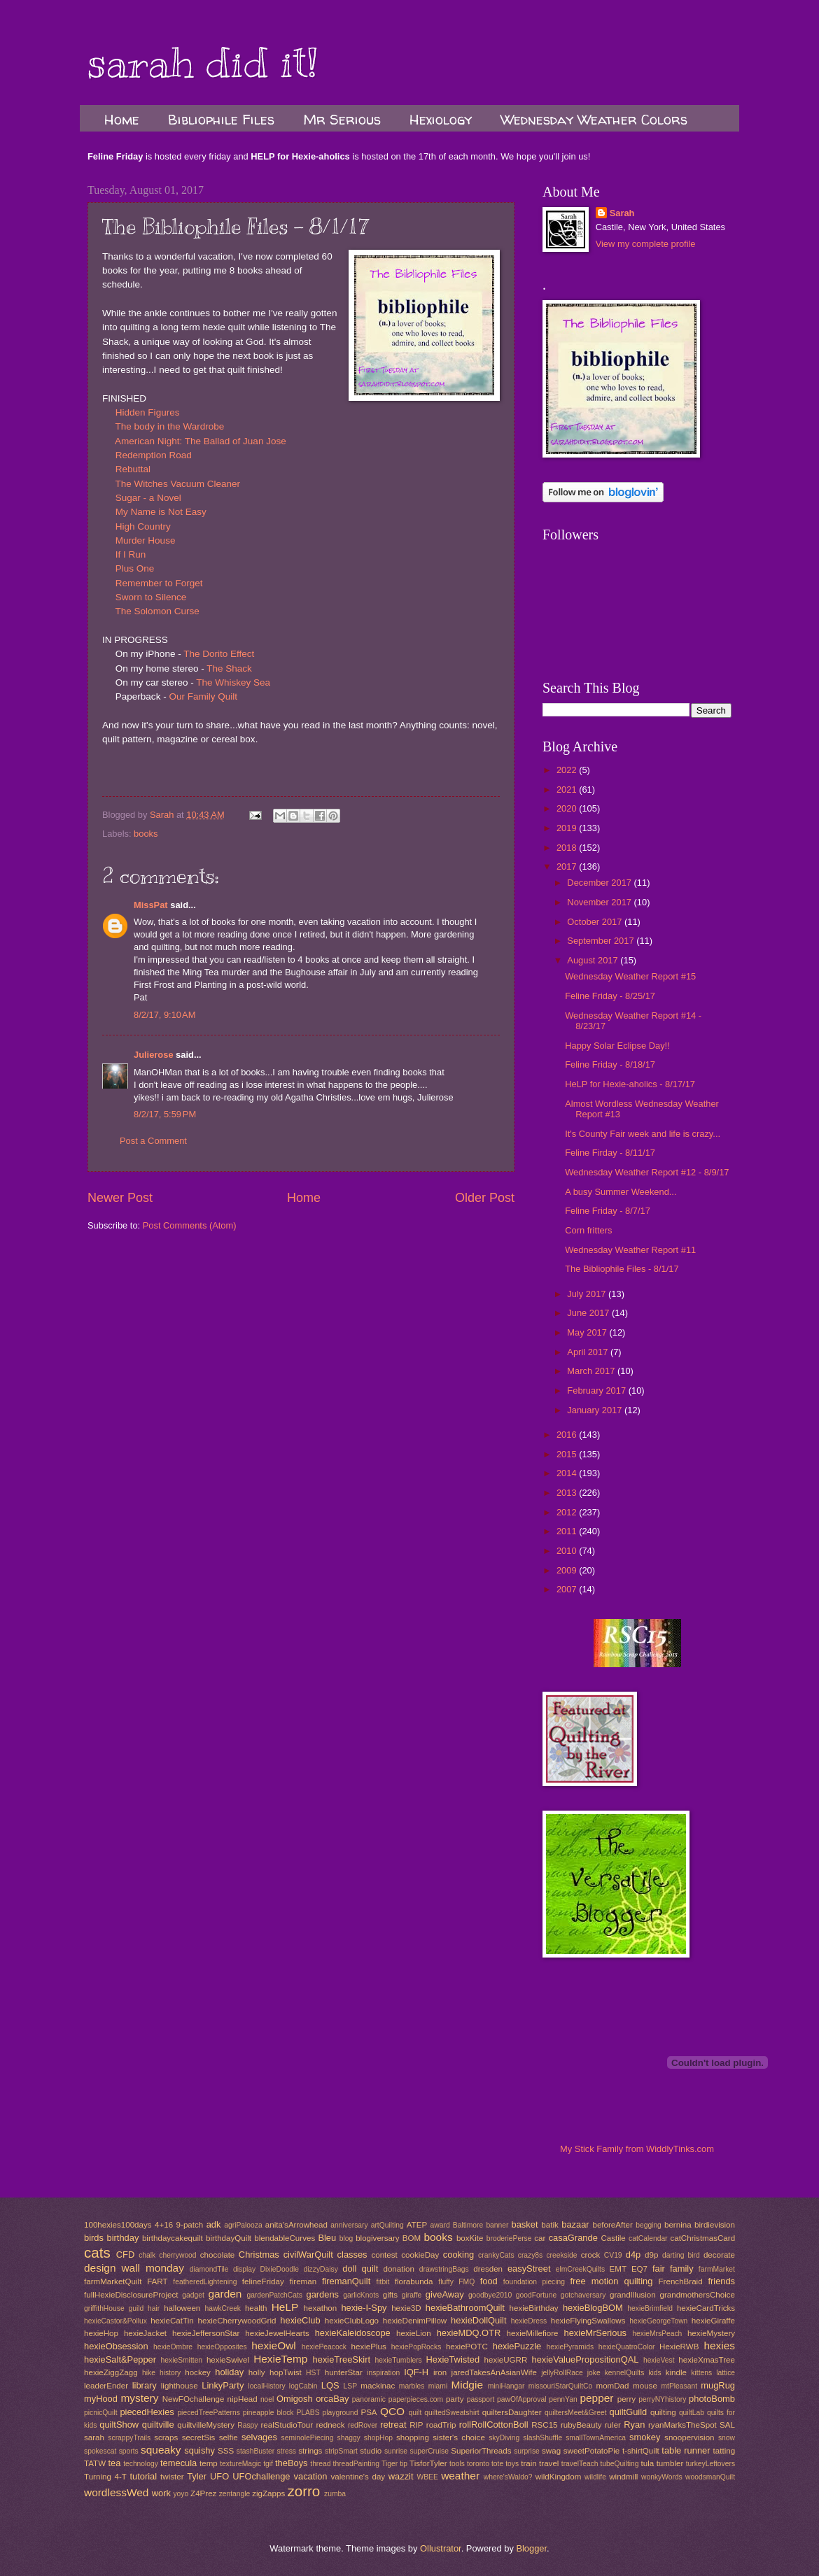 The width and height of the screenshot is (819, 2576). What do you see at coordinates (273, 2345) in the screenshot?
I see `hexieOwl` at bounding box center [273, 2345].